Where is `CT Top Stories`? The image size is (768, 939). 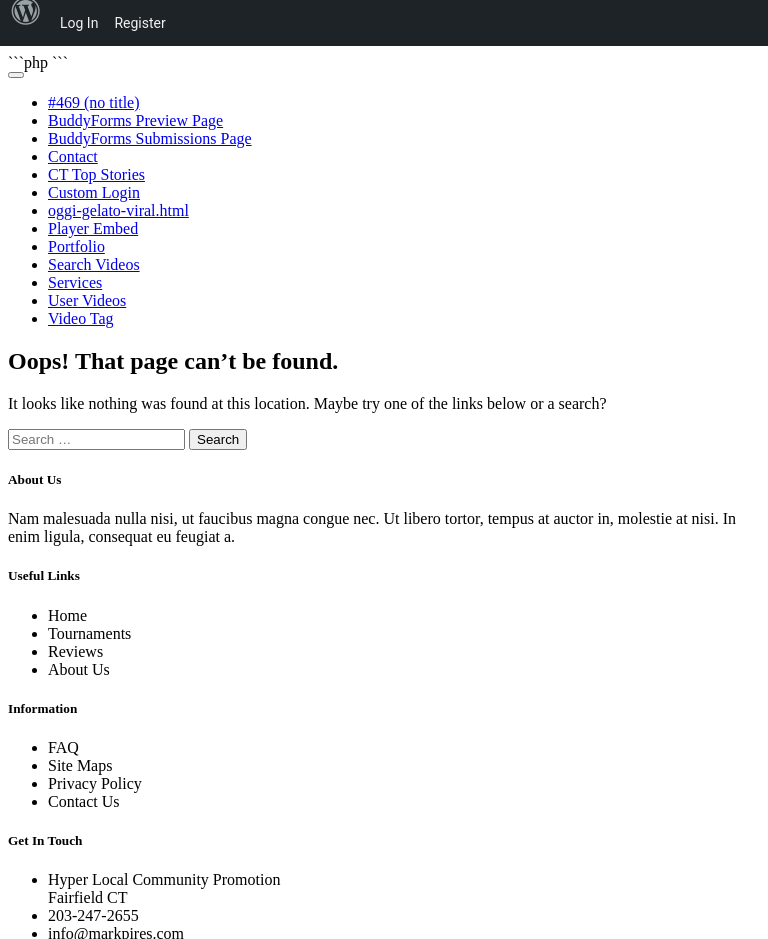
CT Top Stories is located at coordinates (96, 174).